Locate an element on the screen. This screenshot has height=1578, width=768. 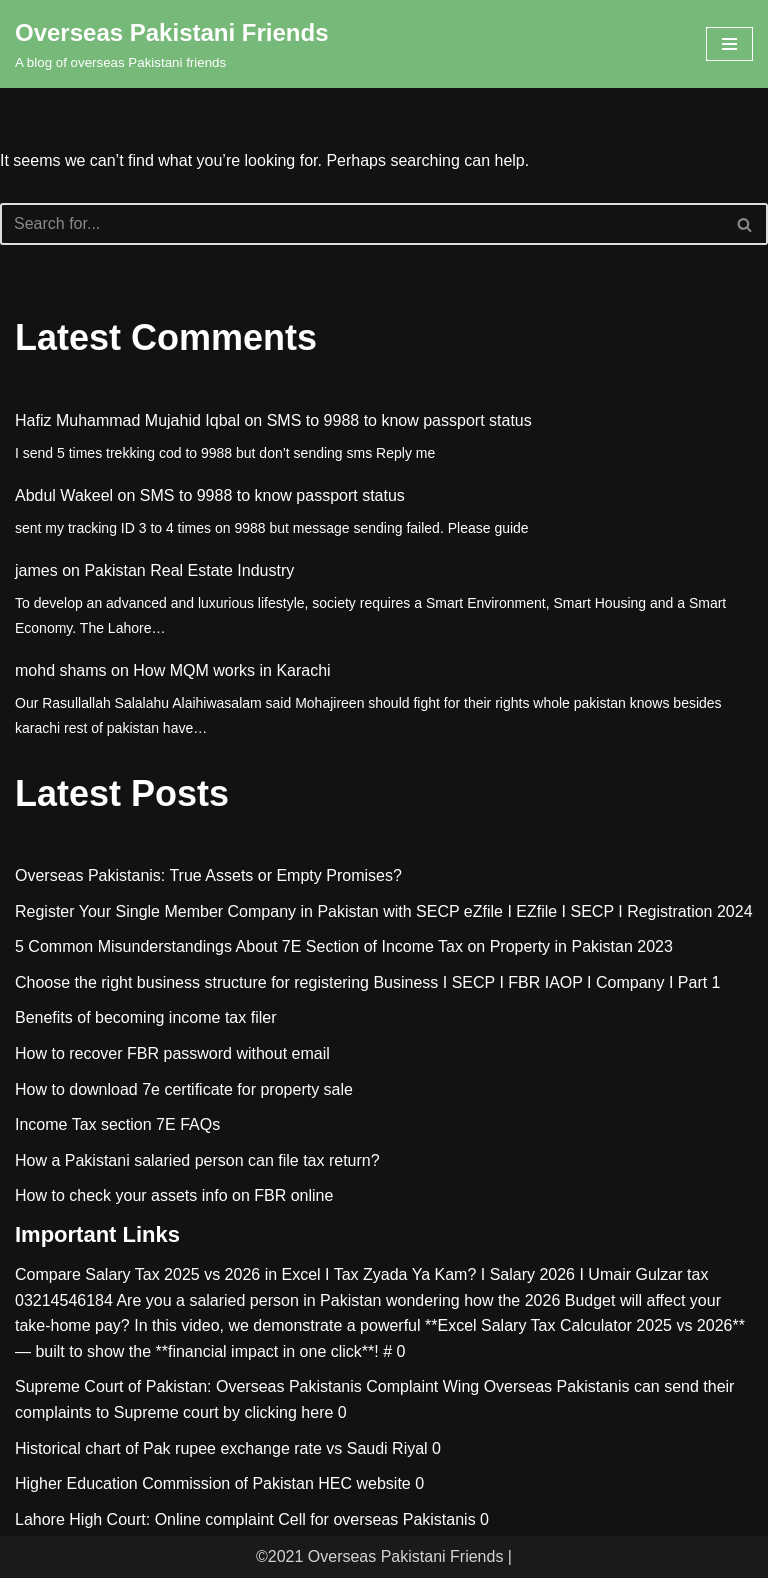
Higher Education Commission of Pakistan is located at coordinates (164, 1483).